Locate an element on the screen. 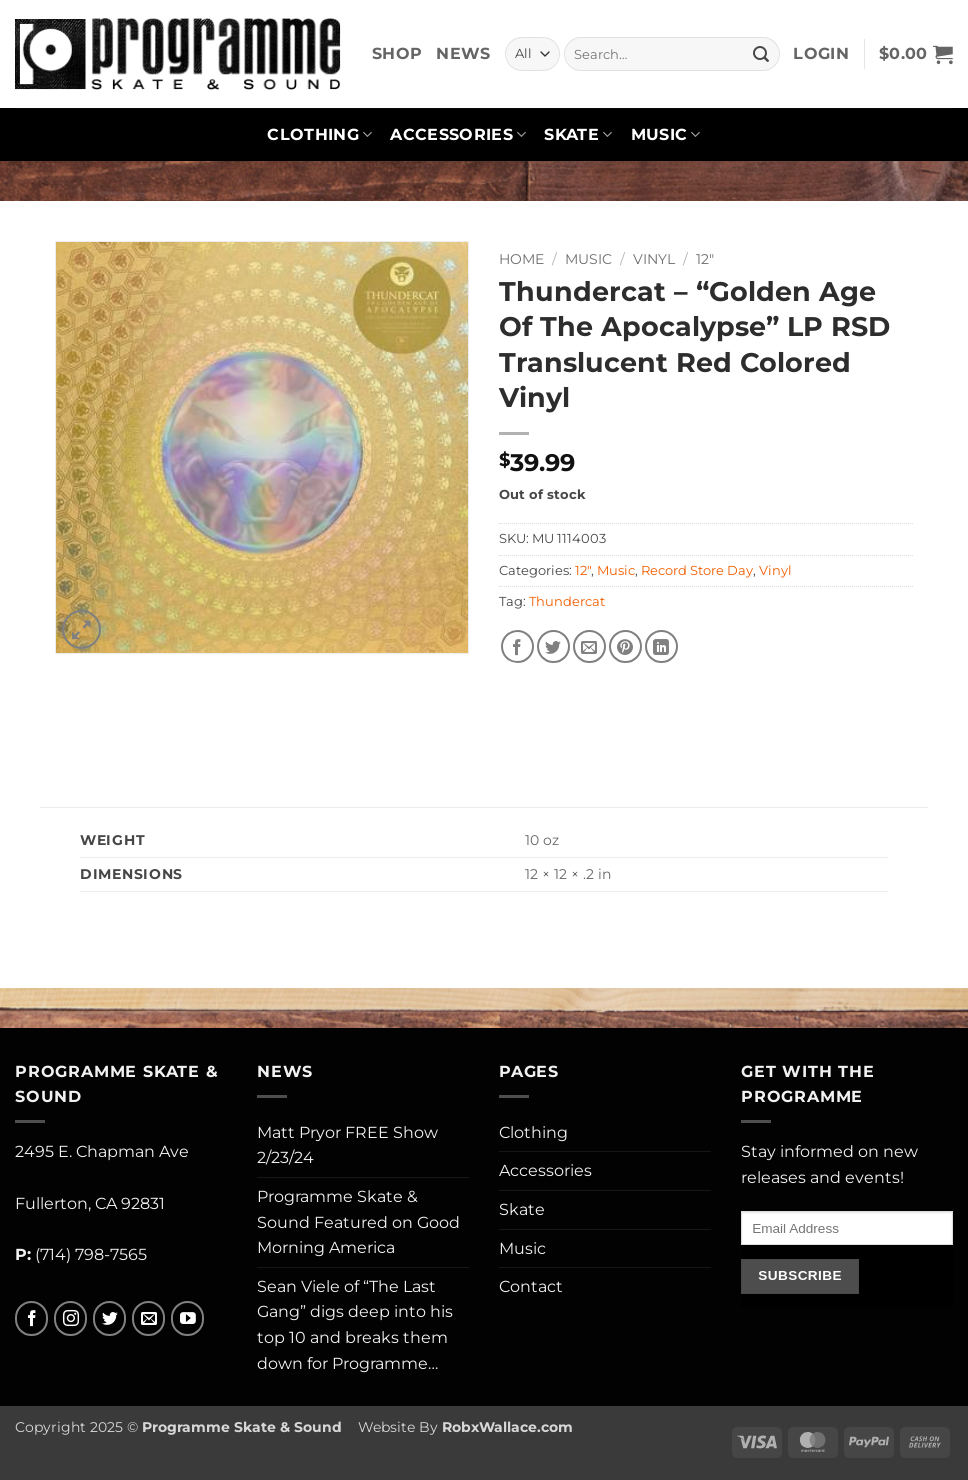 This screenshot has height=1480, width=968. [Follow on Instagram] is located at coordinates (70, 1318).